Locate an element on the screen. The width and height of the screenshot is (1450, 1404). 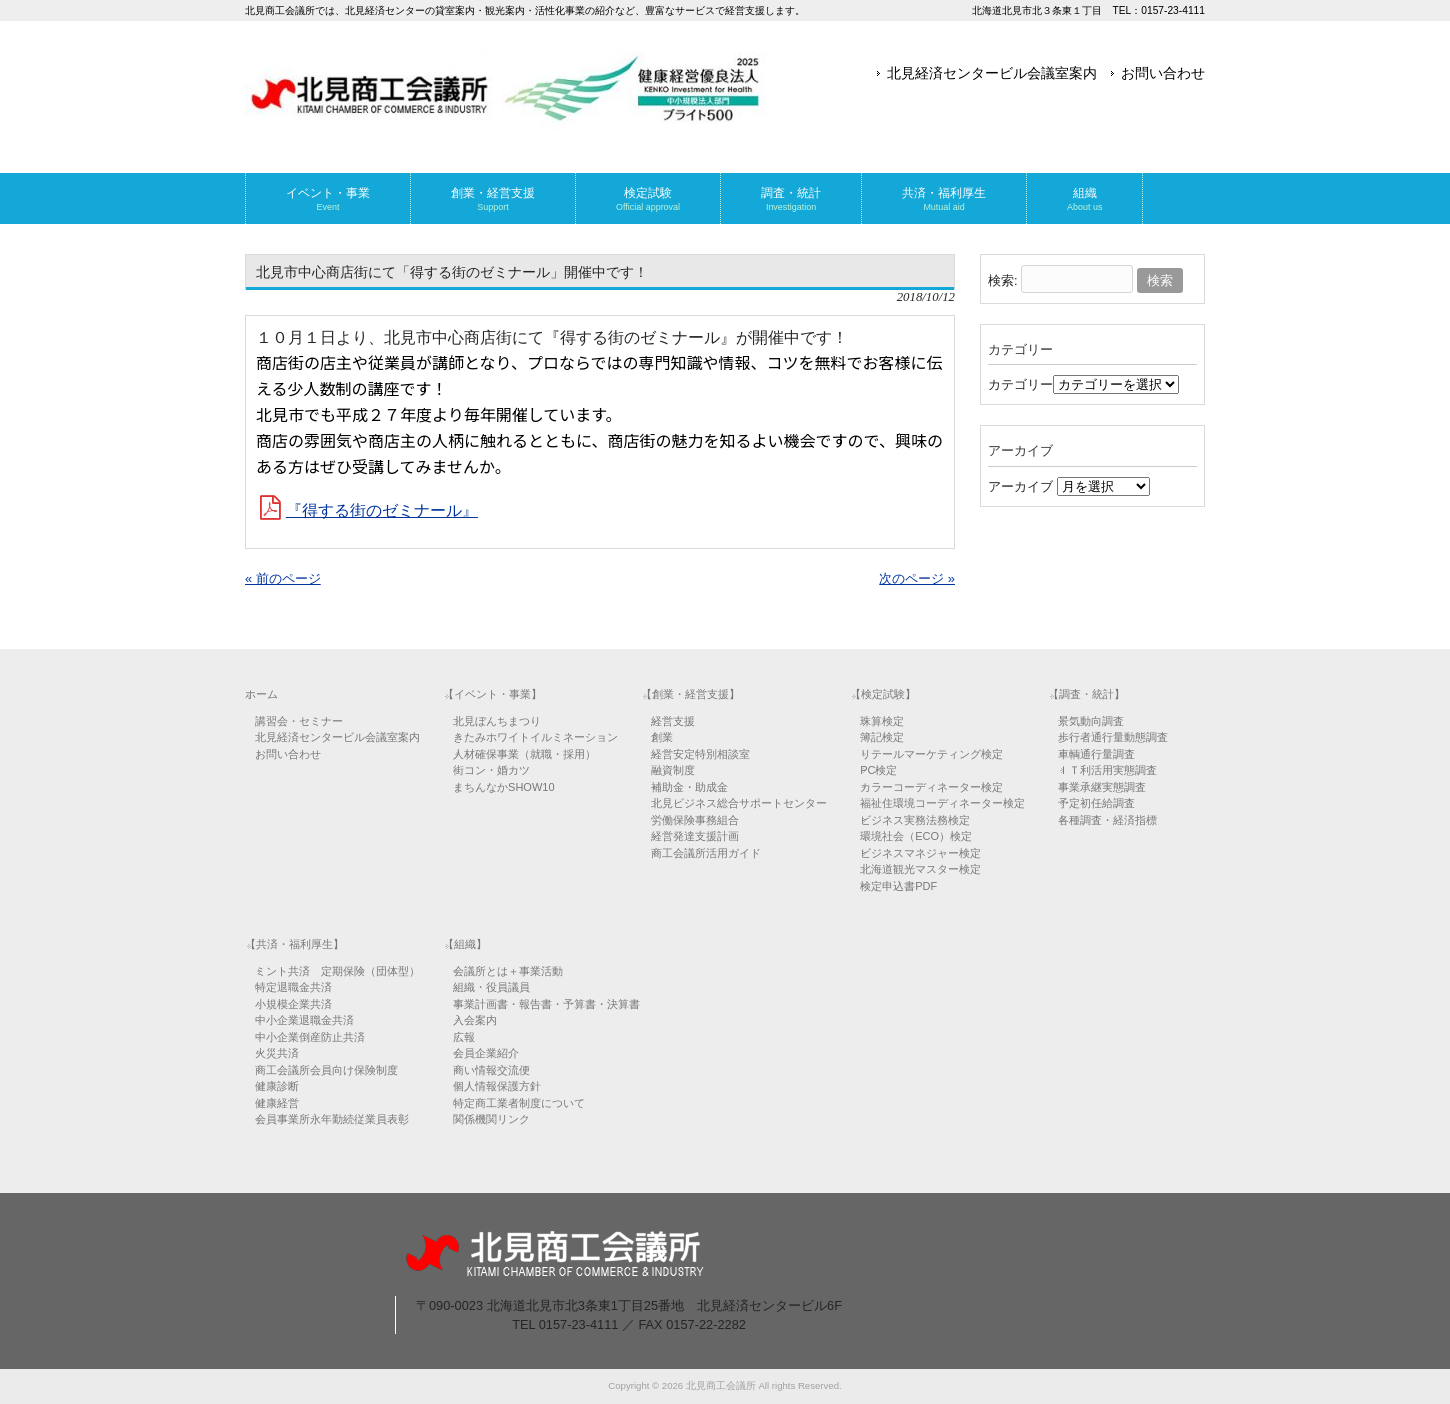
街コン・婚カツ is located at coordinates (491, 770).